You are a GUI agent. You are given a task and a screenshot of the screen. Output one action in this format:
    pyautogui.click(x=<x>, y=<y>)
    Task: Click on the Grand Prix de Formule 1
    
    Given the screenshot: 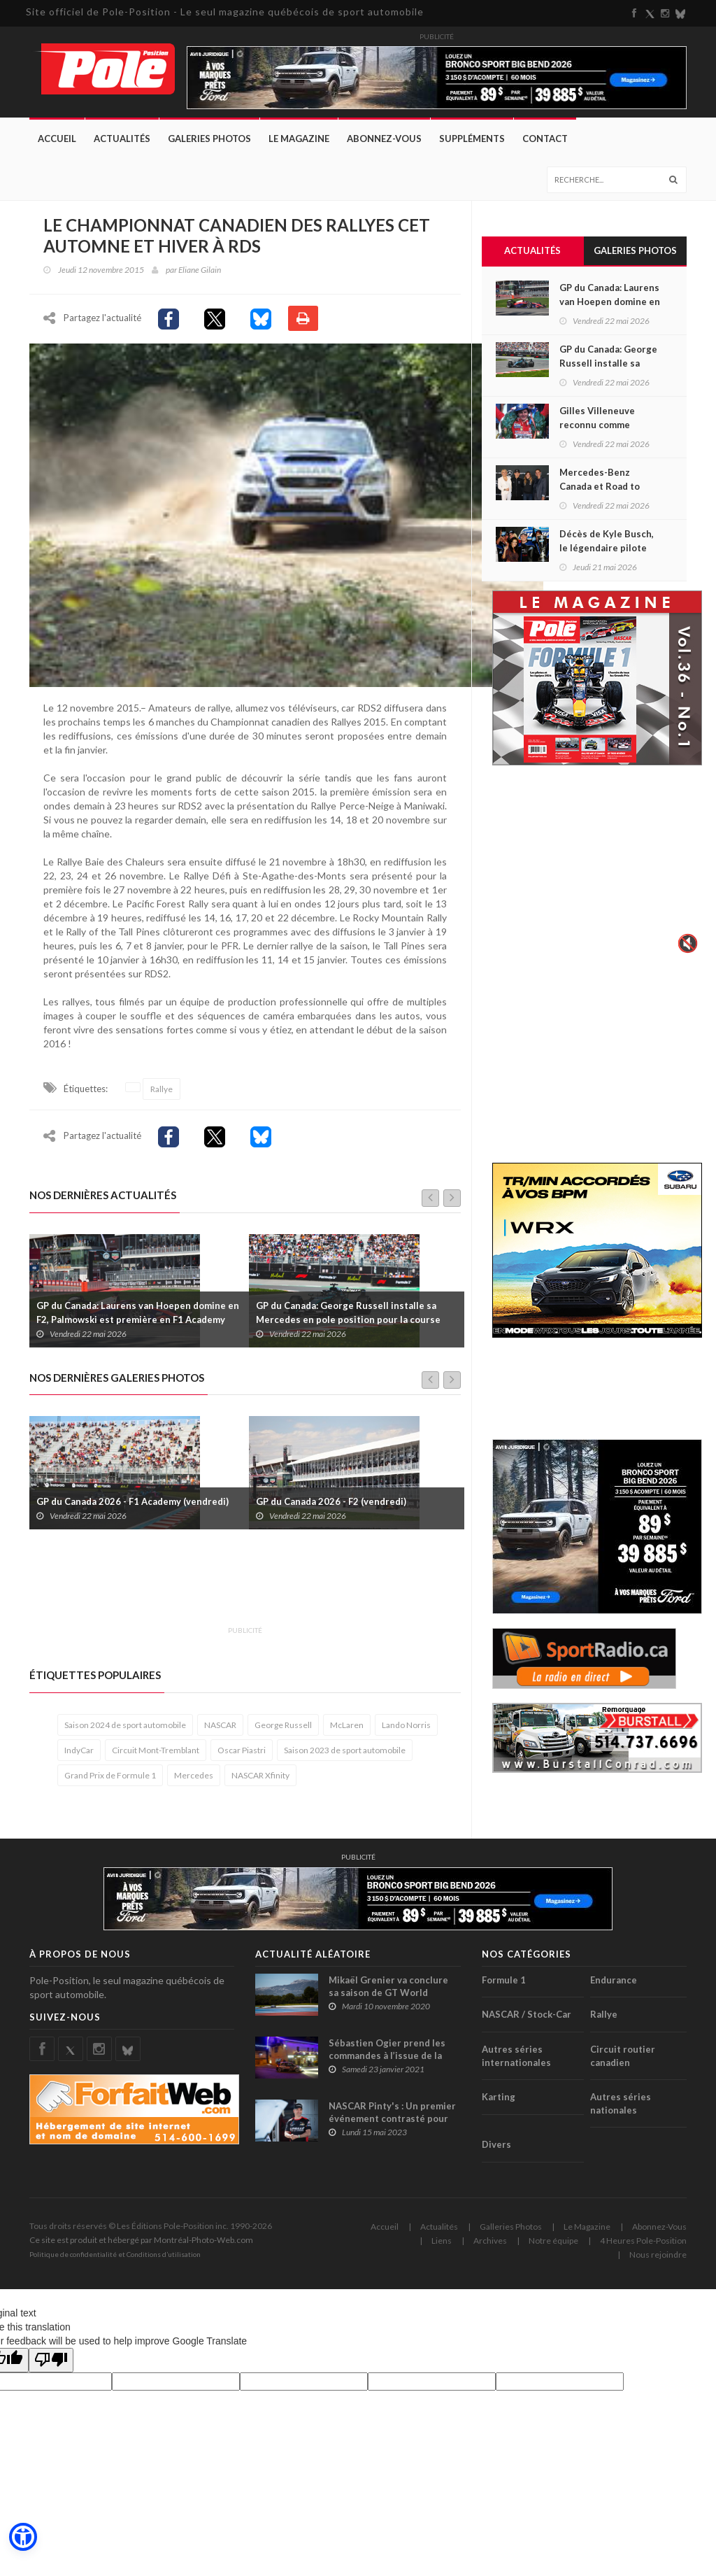 What is the action you would take?
    pyautogui.click(x=110, y=1781)
    